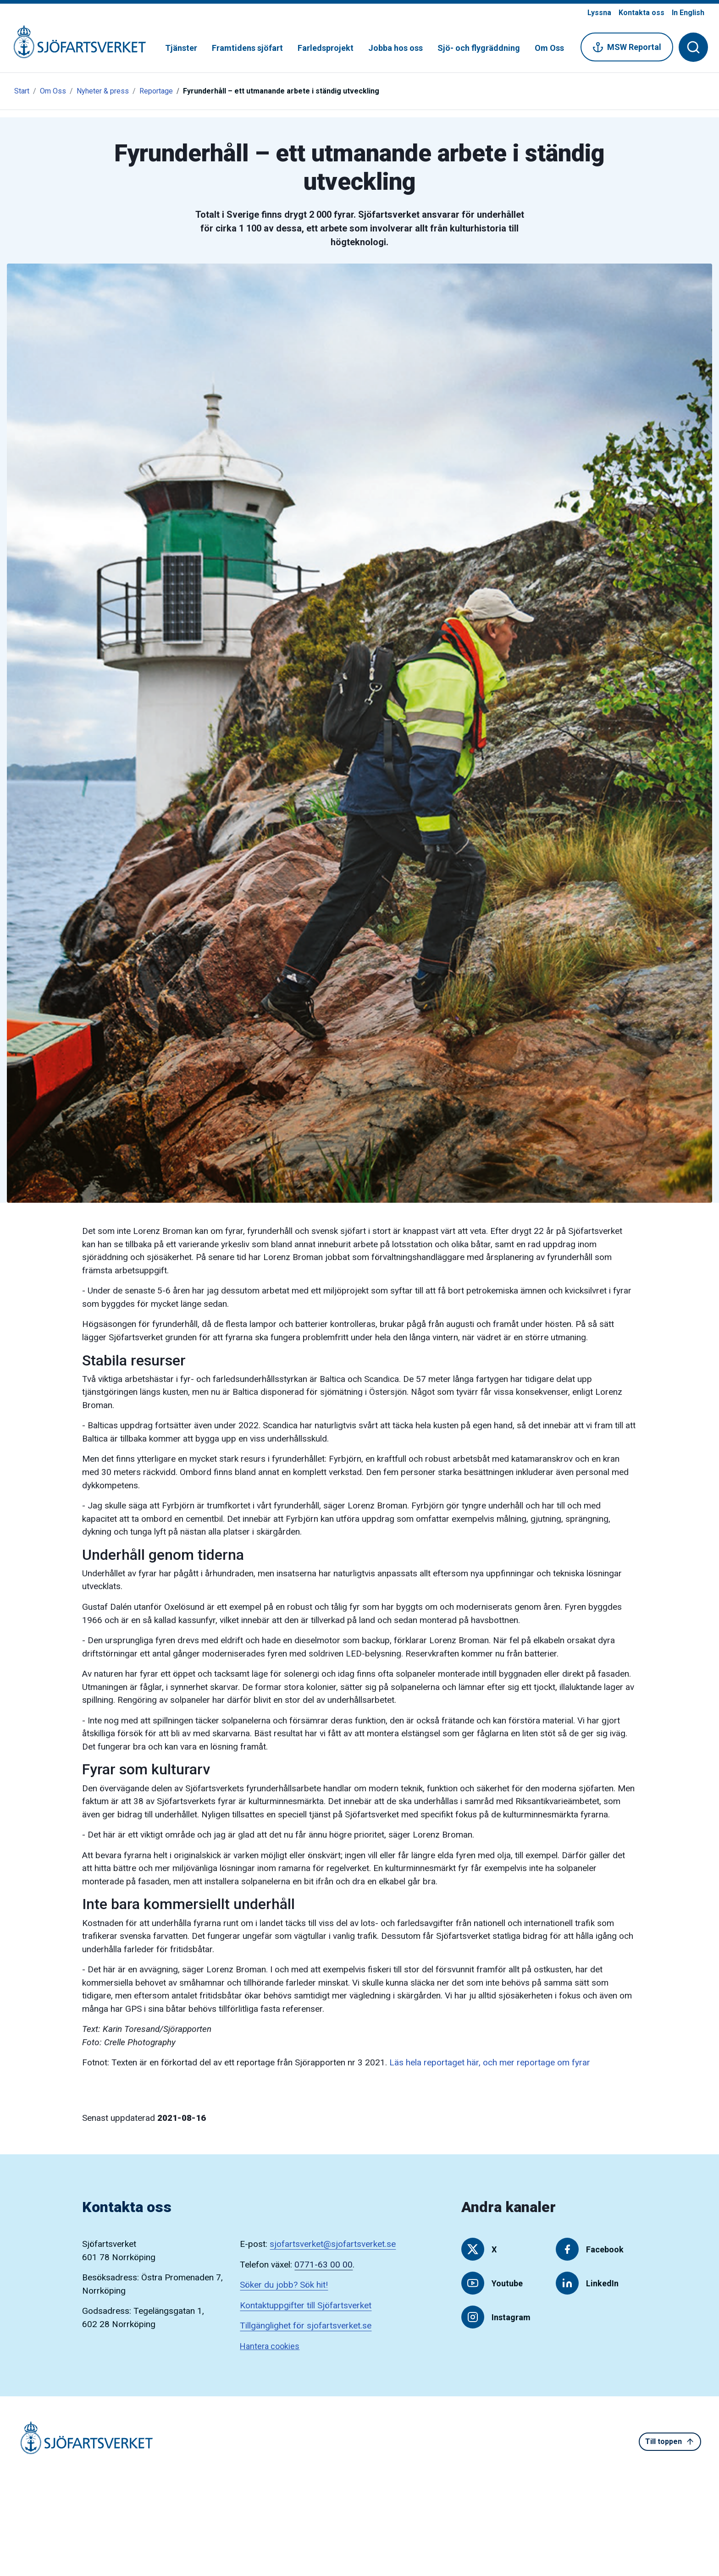  I want to click on Sjö- och flygräddning, so click(478, 48).